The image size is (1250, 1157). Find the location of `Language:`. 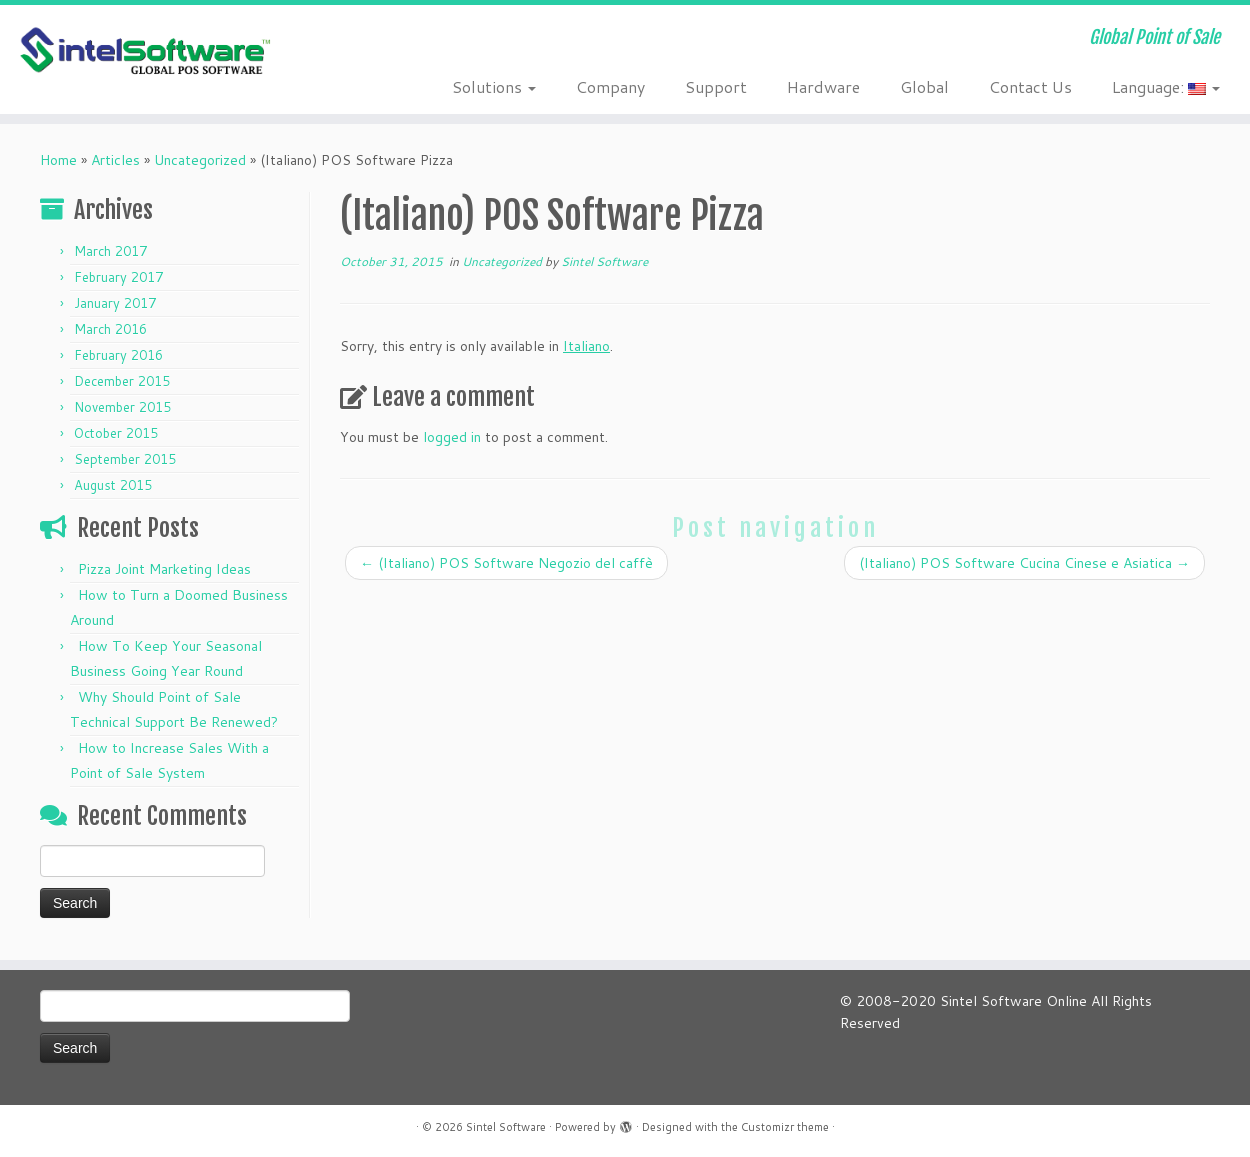

Language: is located at coordinates (1166, 86).